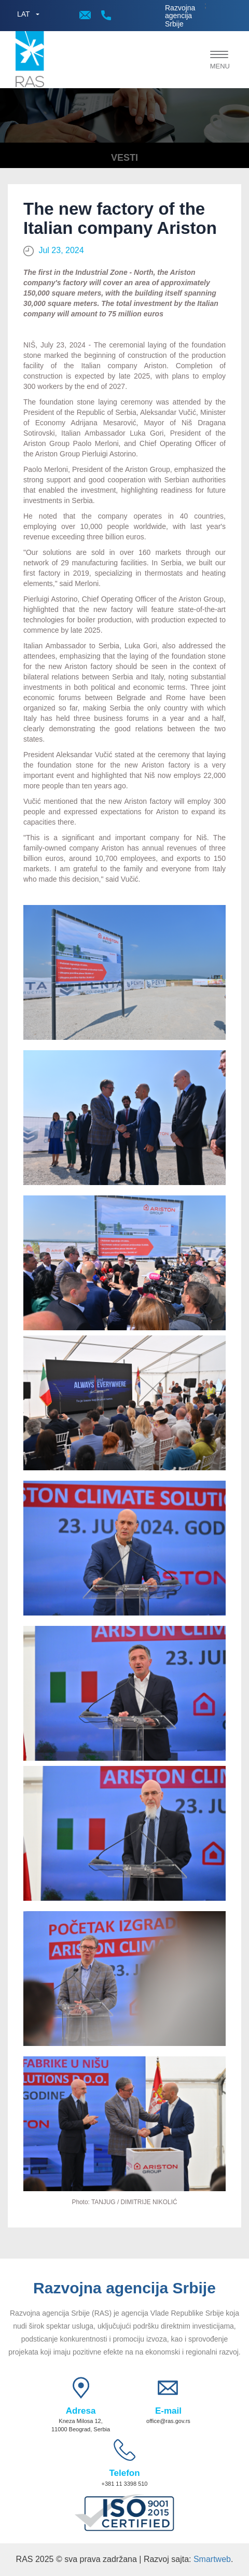 This screenshot has width=249, height=2576. I want to click on LAT, so click(23, 14).